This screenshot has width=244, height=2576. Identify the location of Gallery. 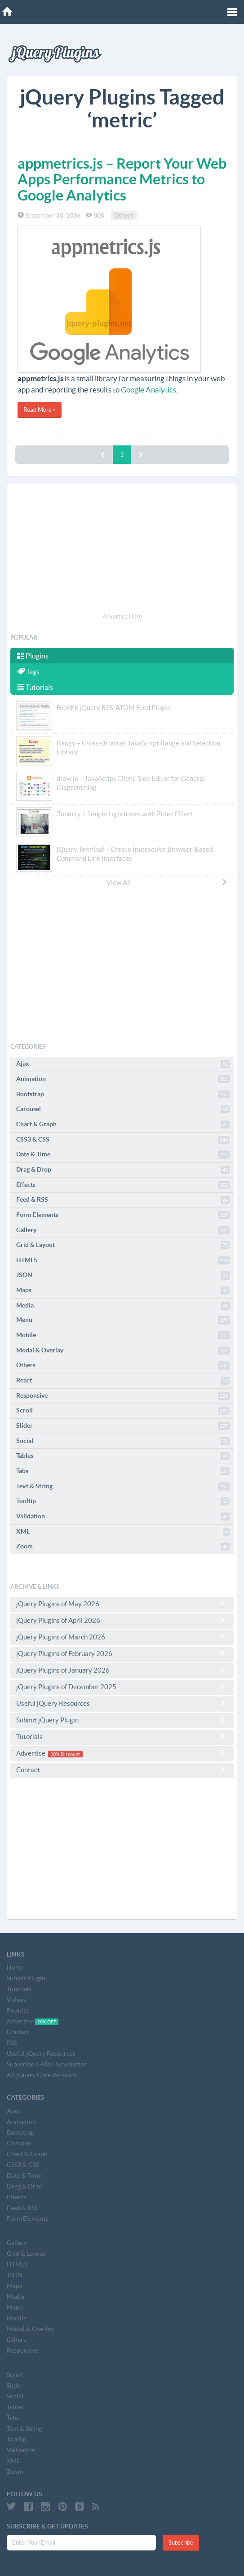
(123, 1230).